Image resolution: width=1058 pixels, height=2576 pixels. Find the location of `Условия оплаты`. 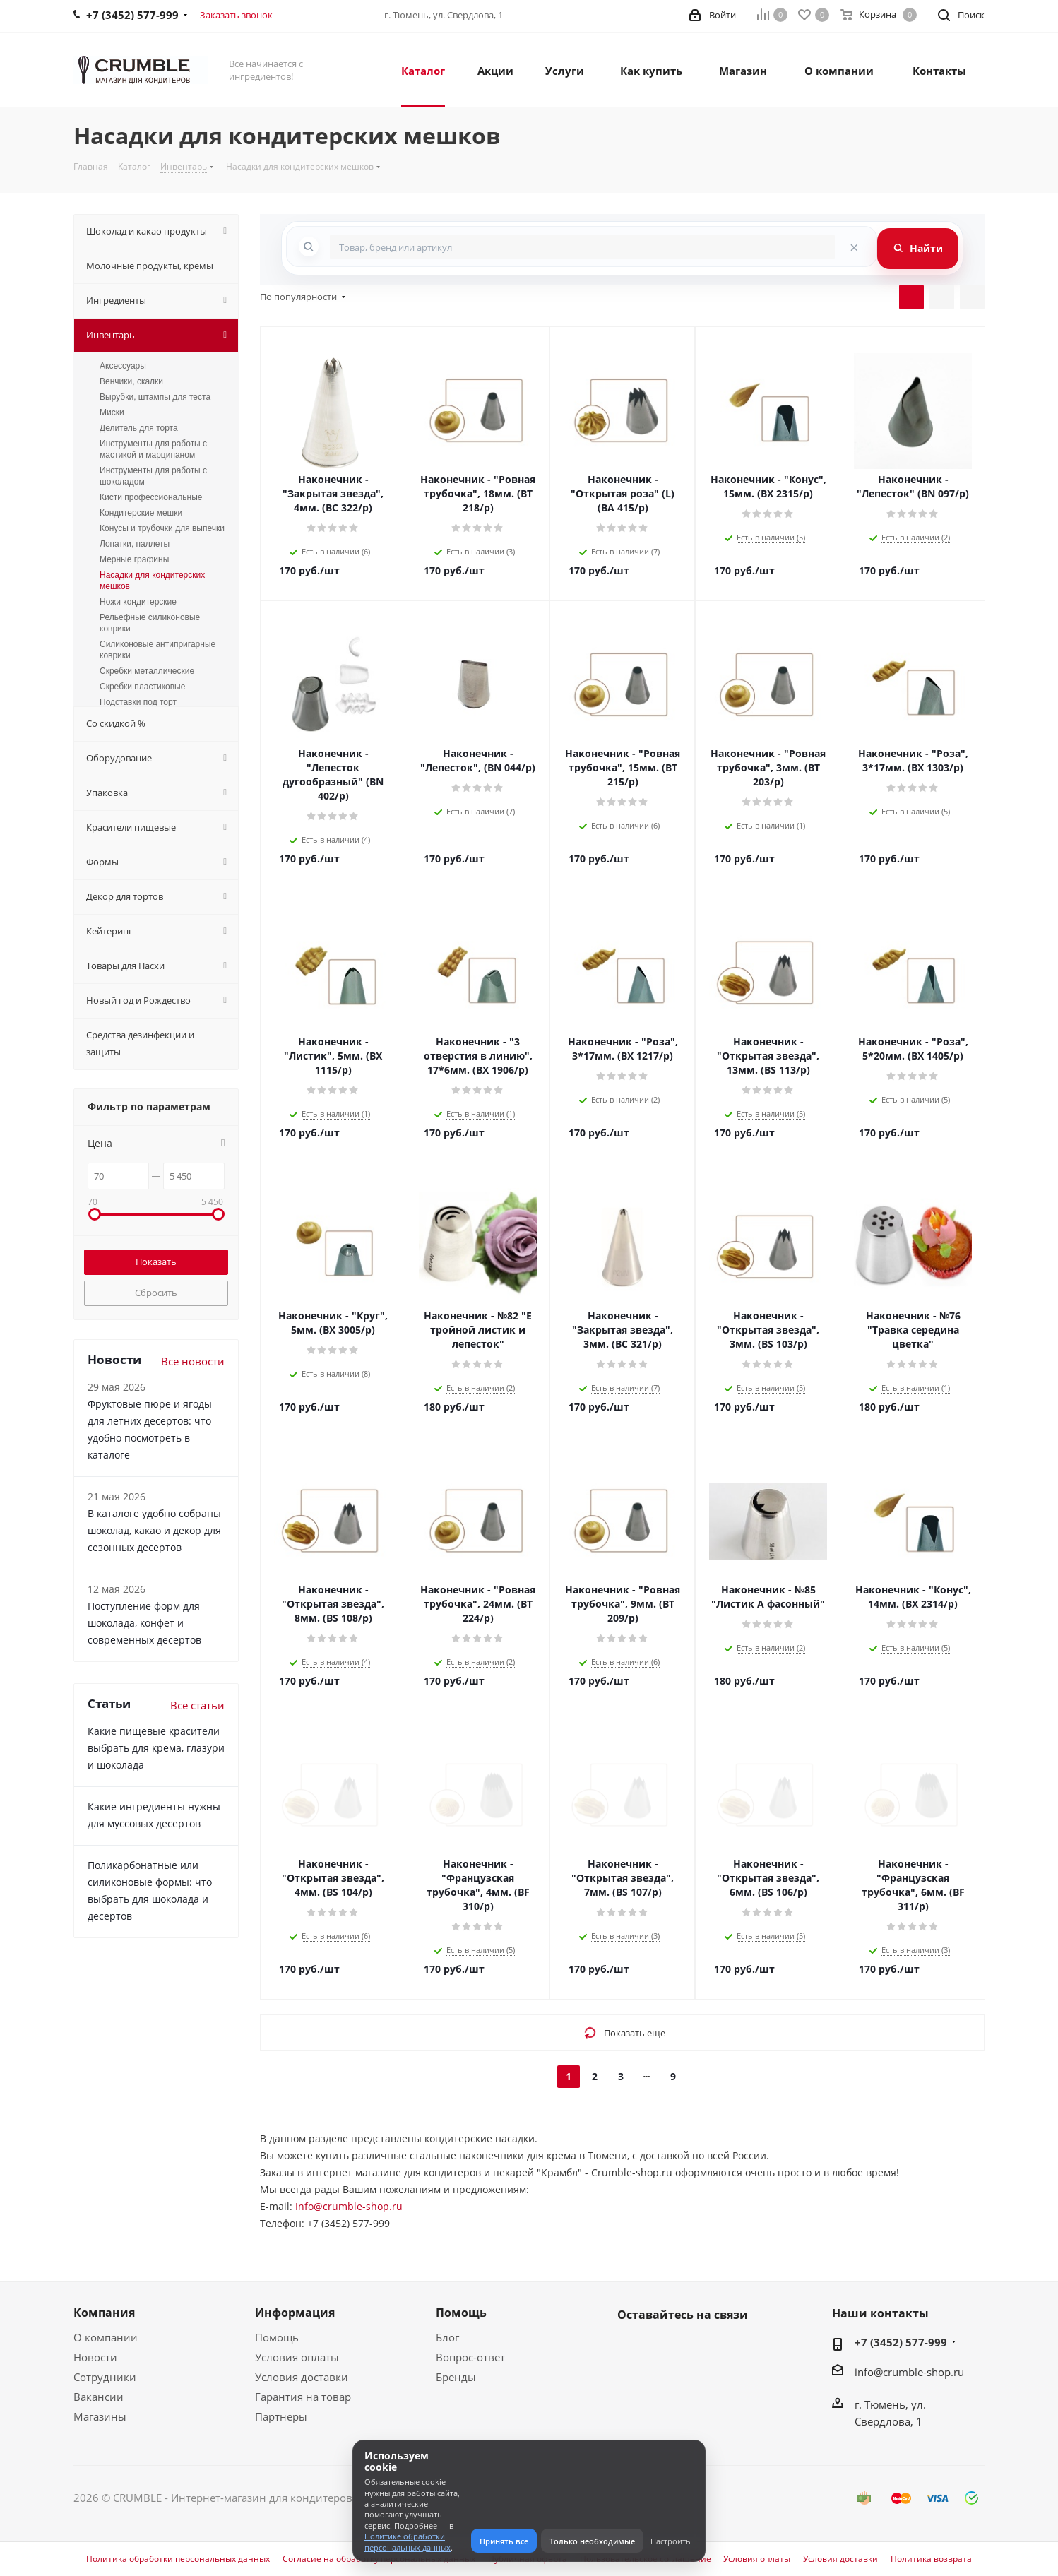

Условия оплаты is located at coordinates (297, 2357).